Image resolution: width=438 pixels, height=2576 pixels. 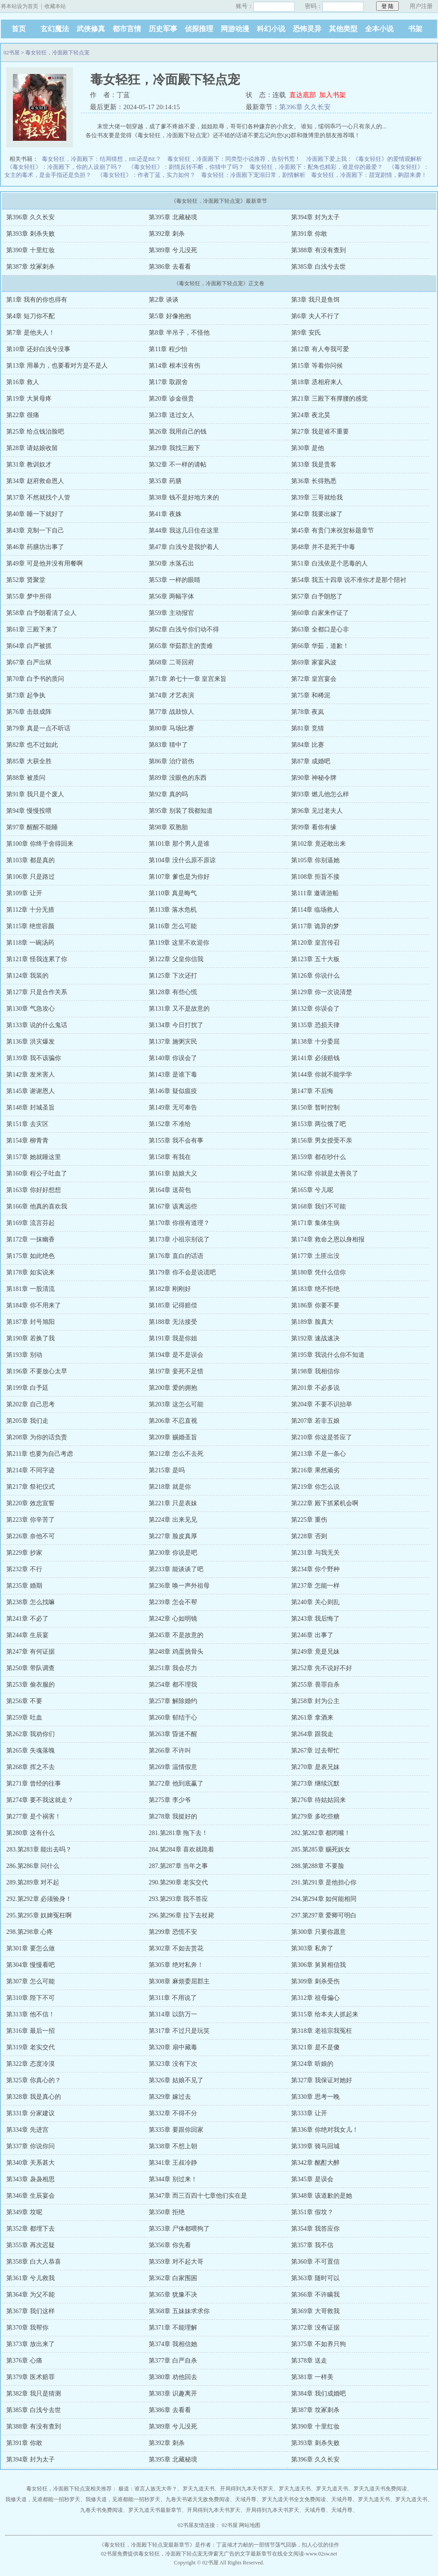 What do you see at coordinates (173, 2179) in the screenshot?
I see `第344章 别过来！` at bounding box center [173, 2179].